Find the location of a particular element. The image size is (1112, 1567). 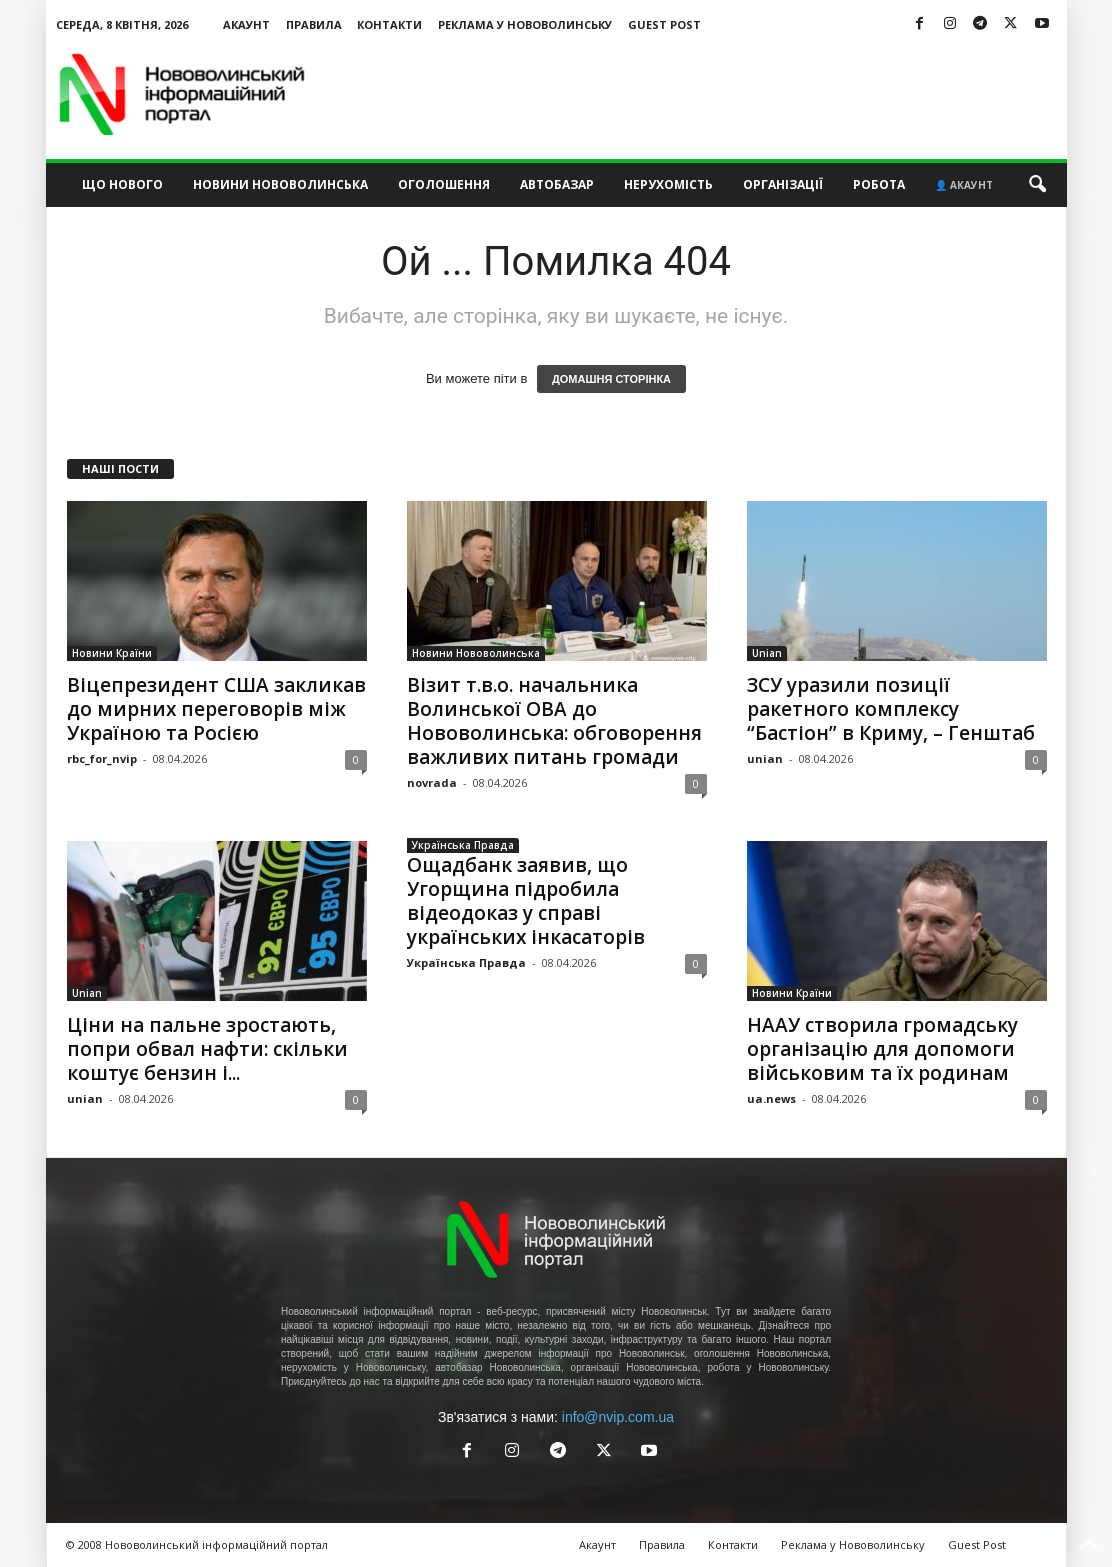

Контакти is located at coordinates (389, 24).